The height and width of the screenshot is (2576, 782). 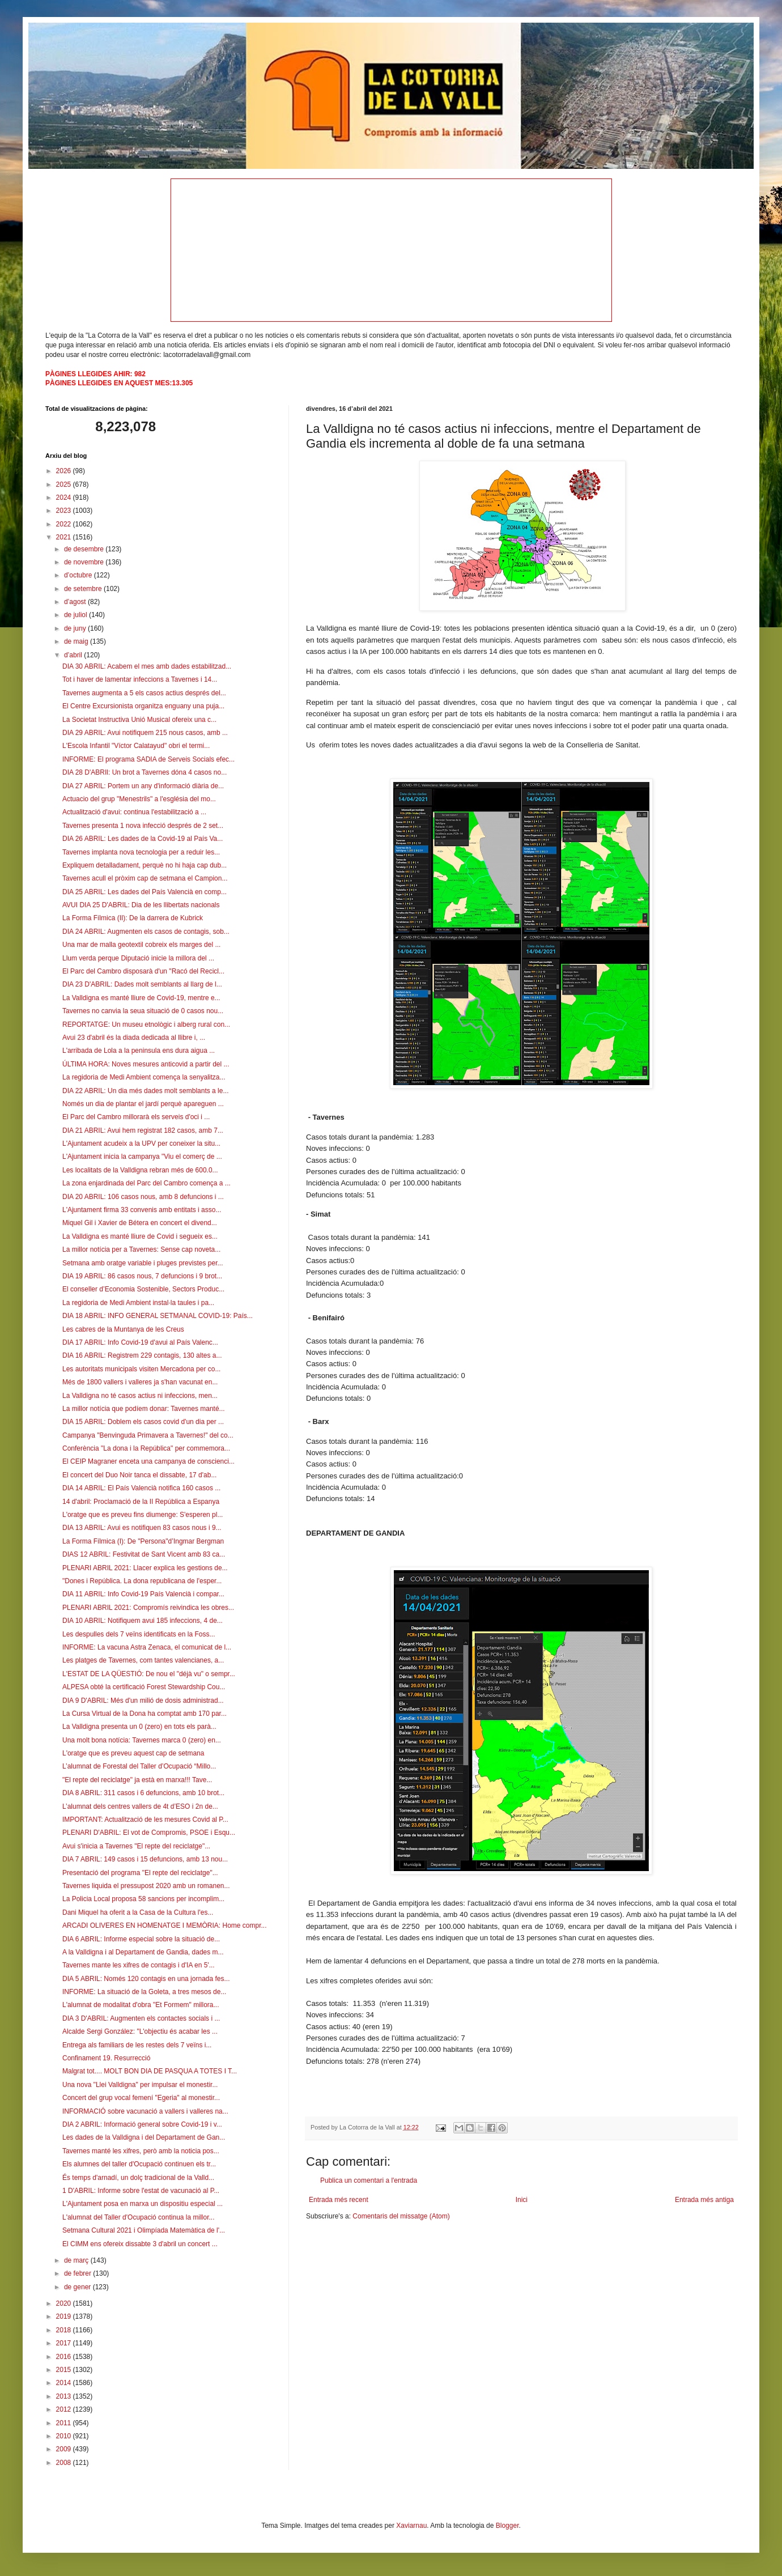 I want to click on Tavernes augmenta a 5 els casos actius després del..., so click(x=144, y=693).